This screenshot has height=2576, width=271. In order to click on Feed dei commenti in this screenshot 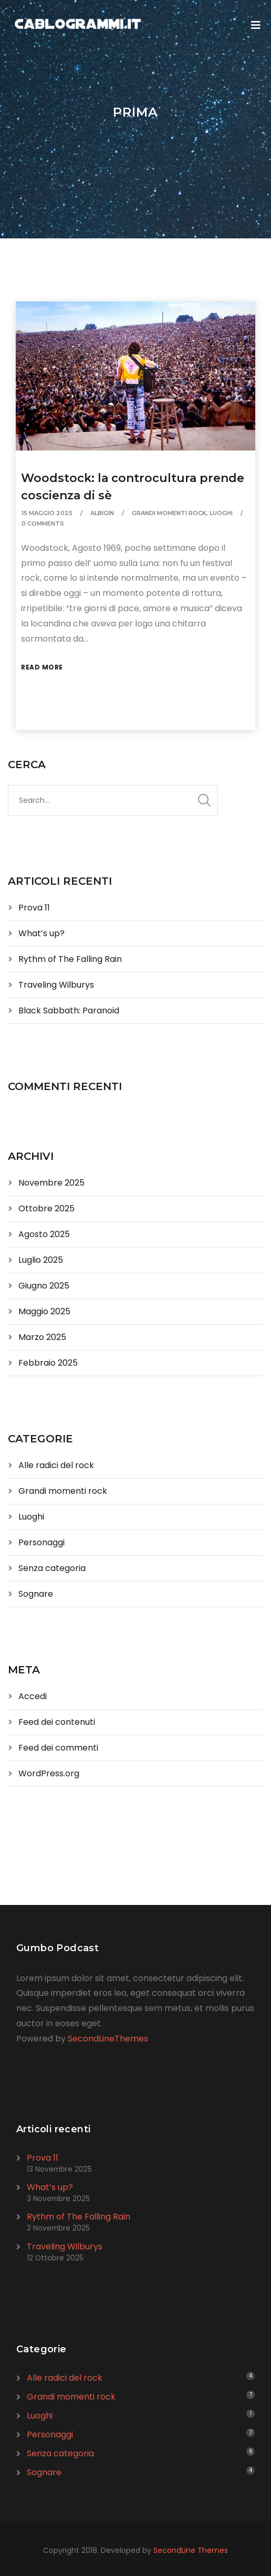, I will do `click(58, 1748)`.